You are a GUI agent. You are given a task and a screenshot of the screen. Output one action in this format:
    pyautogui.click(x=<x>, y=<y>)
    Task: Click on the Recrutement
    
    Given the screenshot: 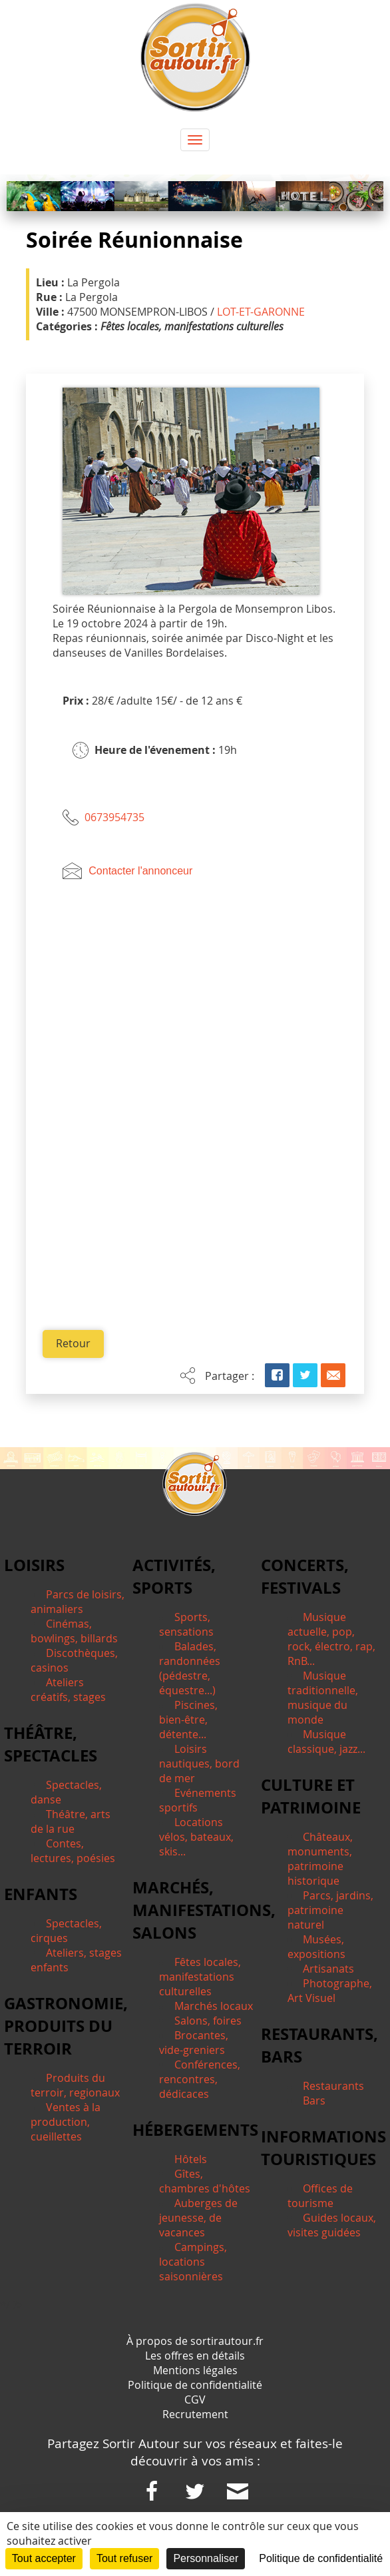 What is the action you would take?
    pyautogui.click(x=195, y=2415)
    